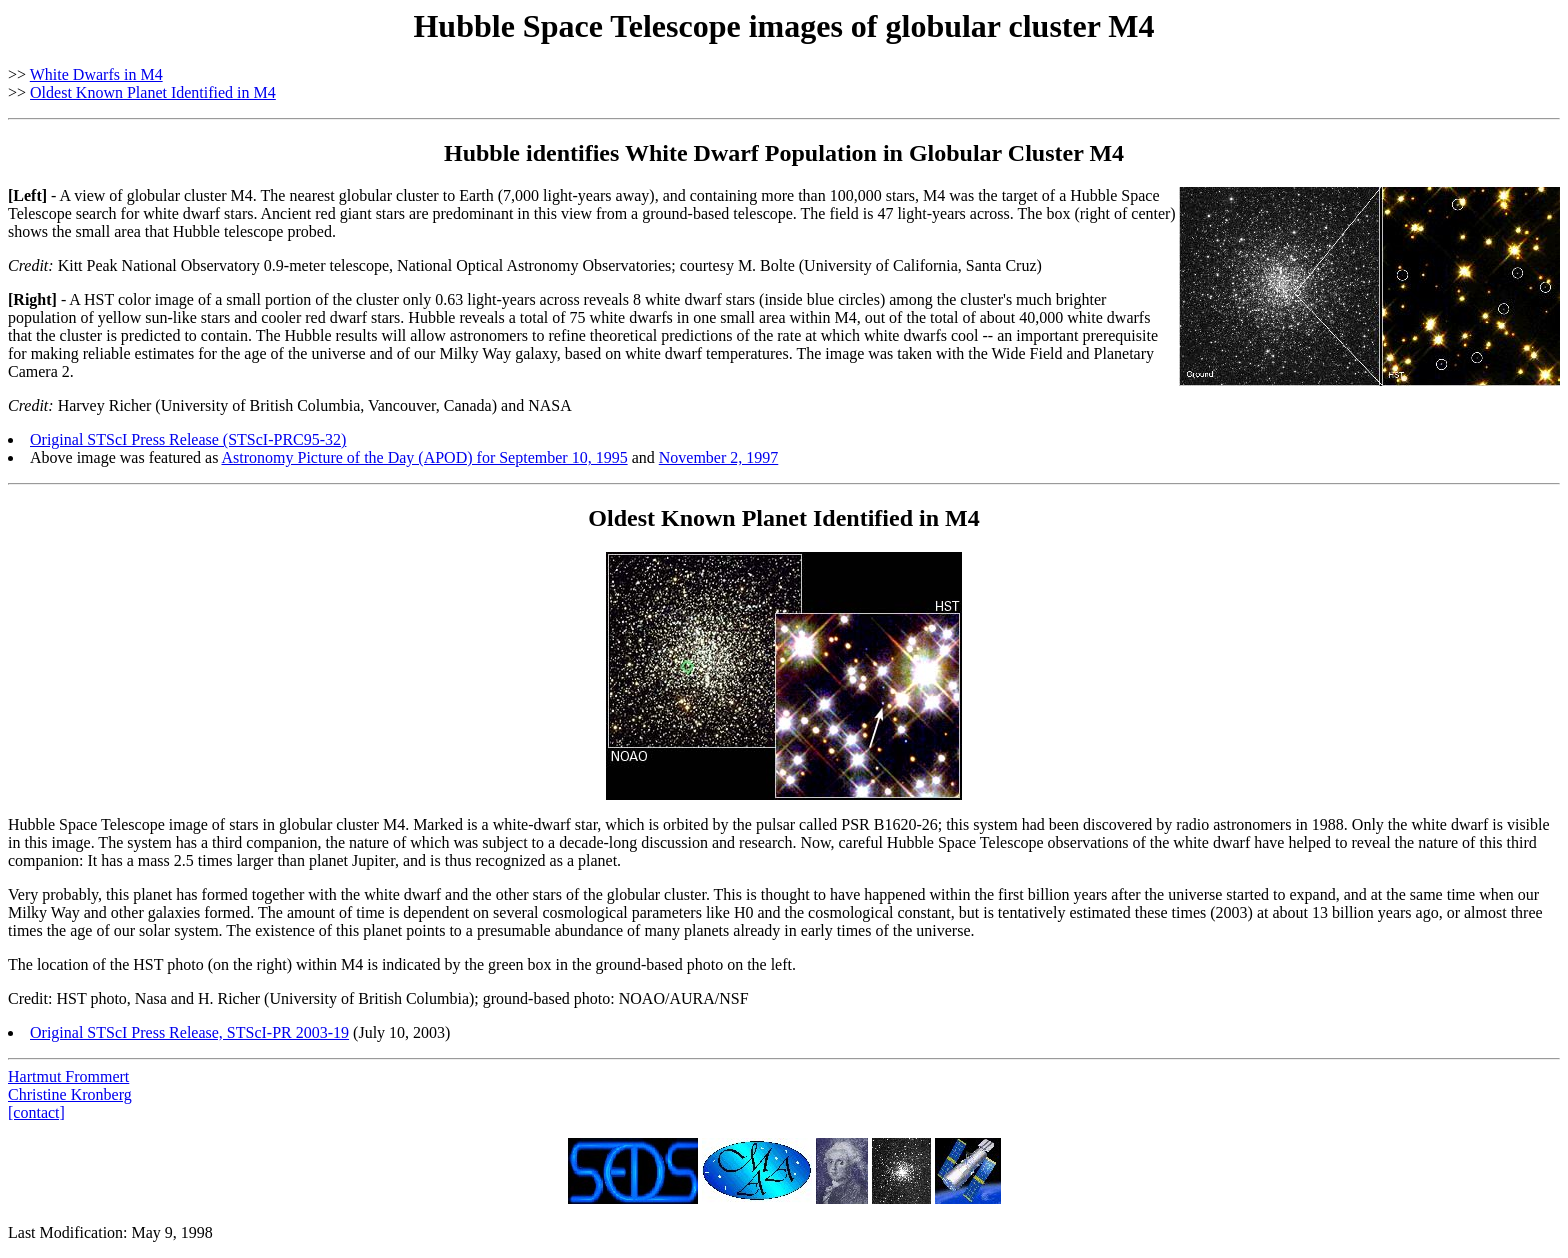  What do you see at coordinates (188, 439) in the screenshot?
I see `Original STScI Press Release (STScI-PRC95-32)` at bounding box center [188, 439].